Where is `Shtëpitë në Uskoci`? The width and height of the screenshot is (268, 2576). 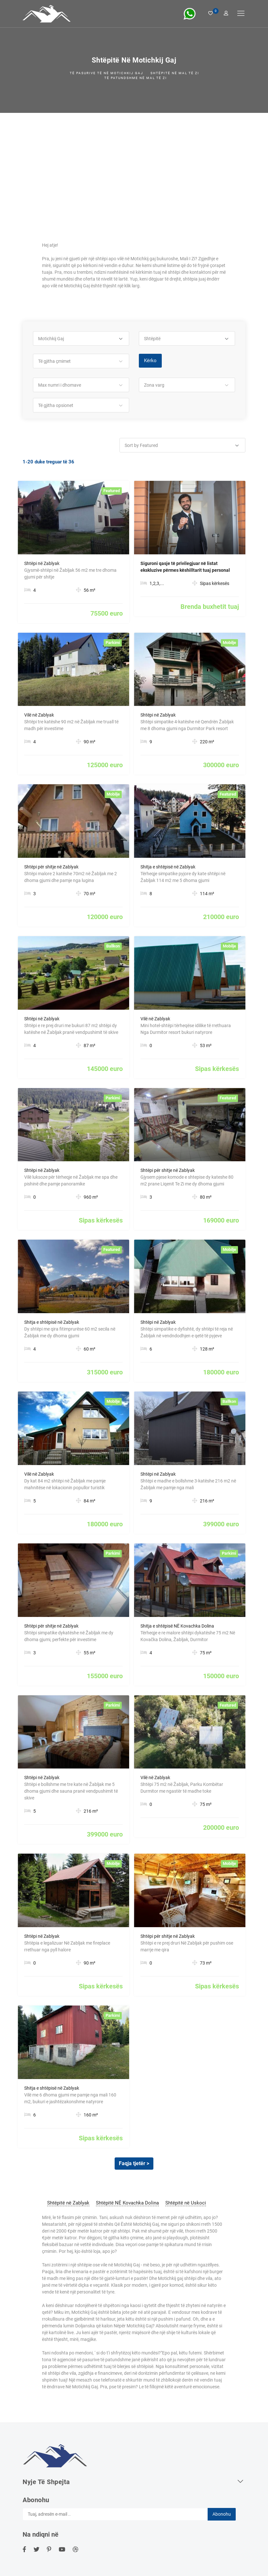
Shtëpitë në Uskoci is located at coordinates (185, 2203).